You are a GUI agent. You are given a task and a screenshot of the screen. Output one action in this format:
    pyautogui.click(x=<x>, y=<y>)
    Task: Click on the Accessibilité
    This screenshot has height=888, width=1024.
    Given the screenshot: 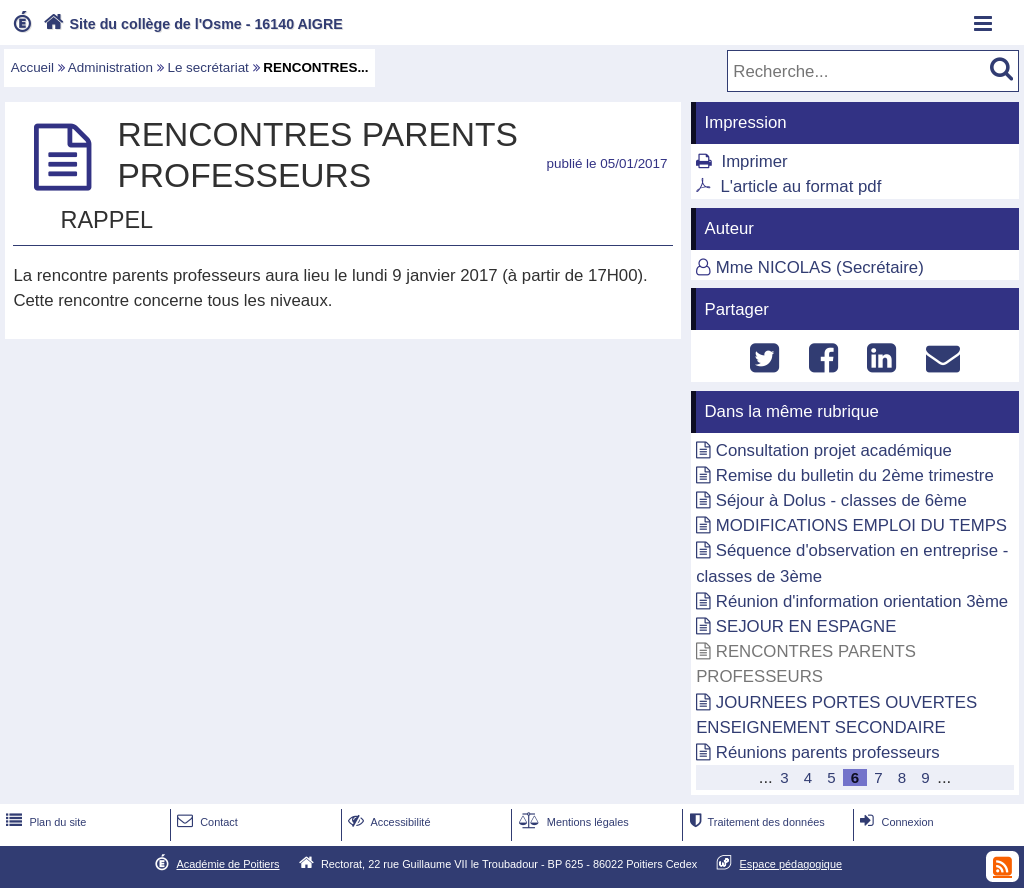 What is the action you would take?
    pyautogui.click(x=387, y=822)
    